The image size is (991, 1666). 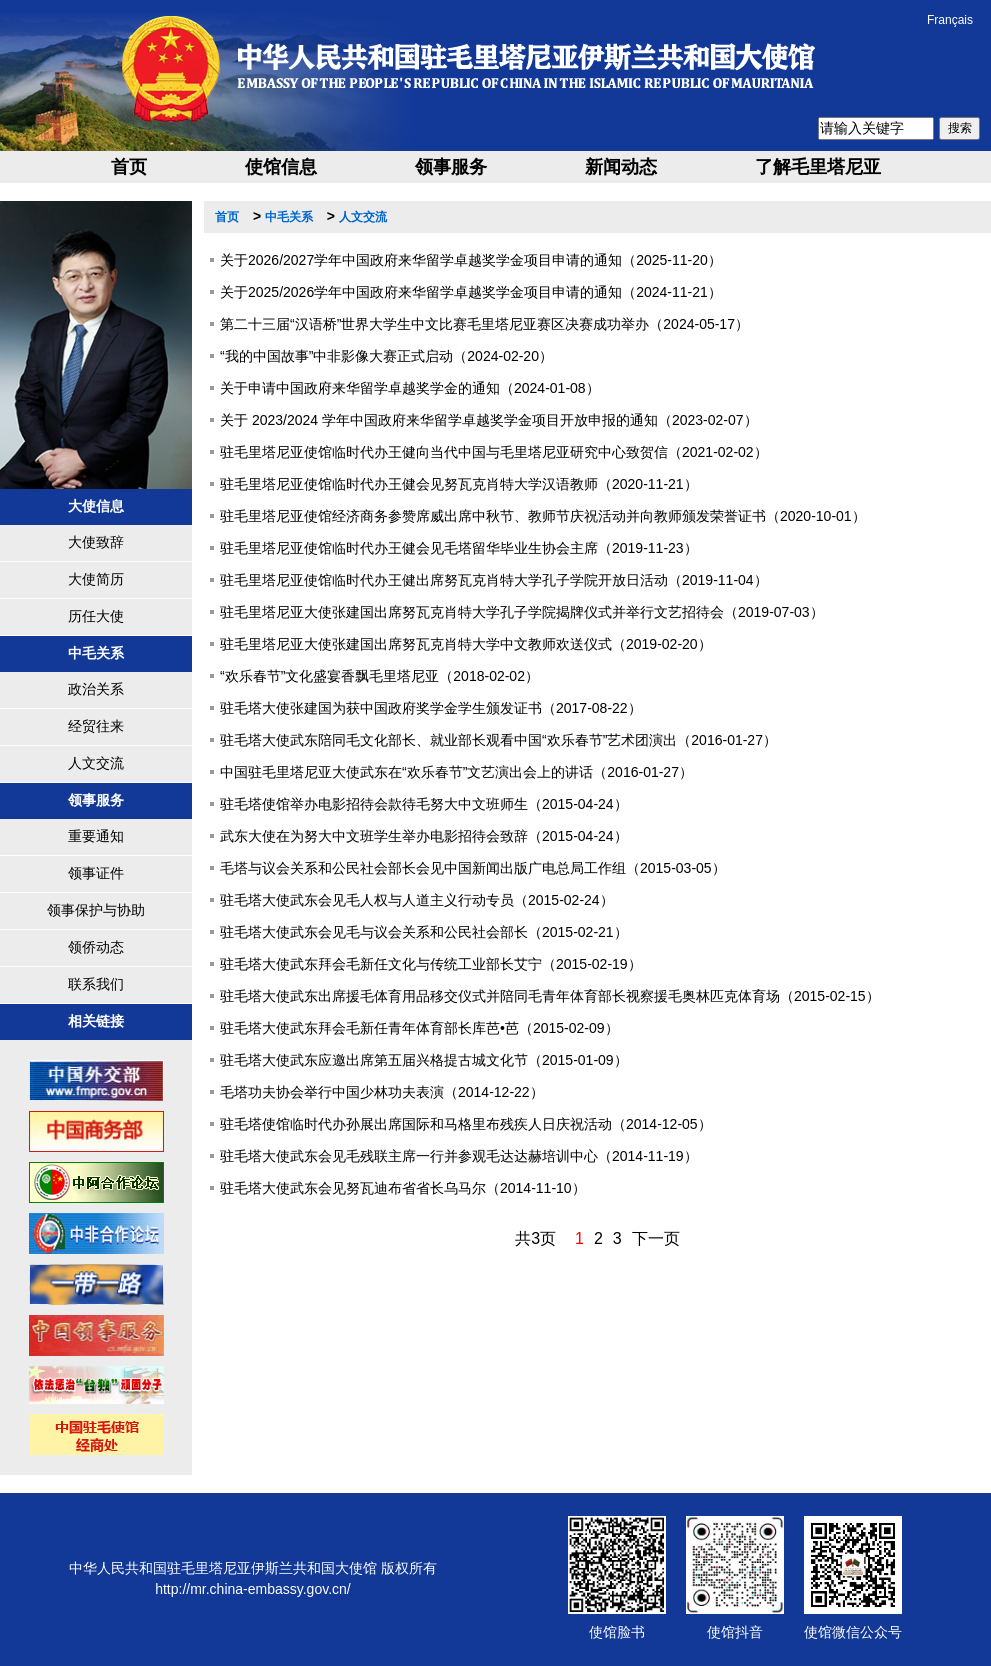 What do you see at coordinates (550, 996) in the screenshot?
I see `驻毛塔大使武东出席援毛体育用品移交仪式并陪同毛青年体育部长视察援毛奥林匹克体育场（2015-02-15）` at bounding box center [550, 996].